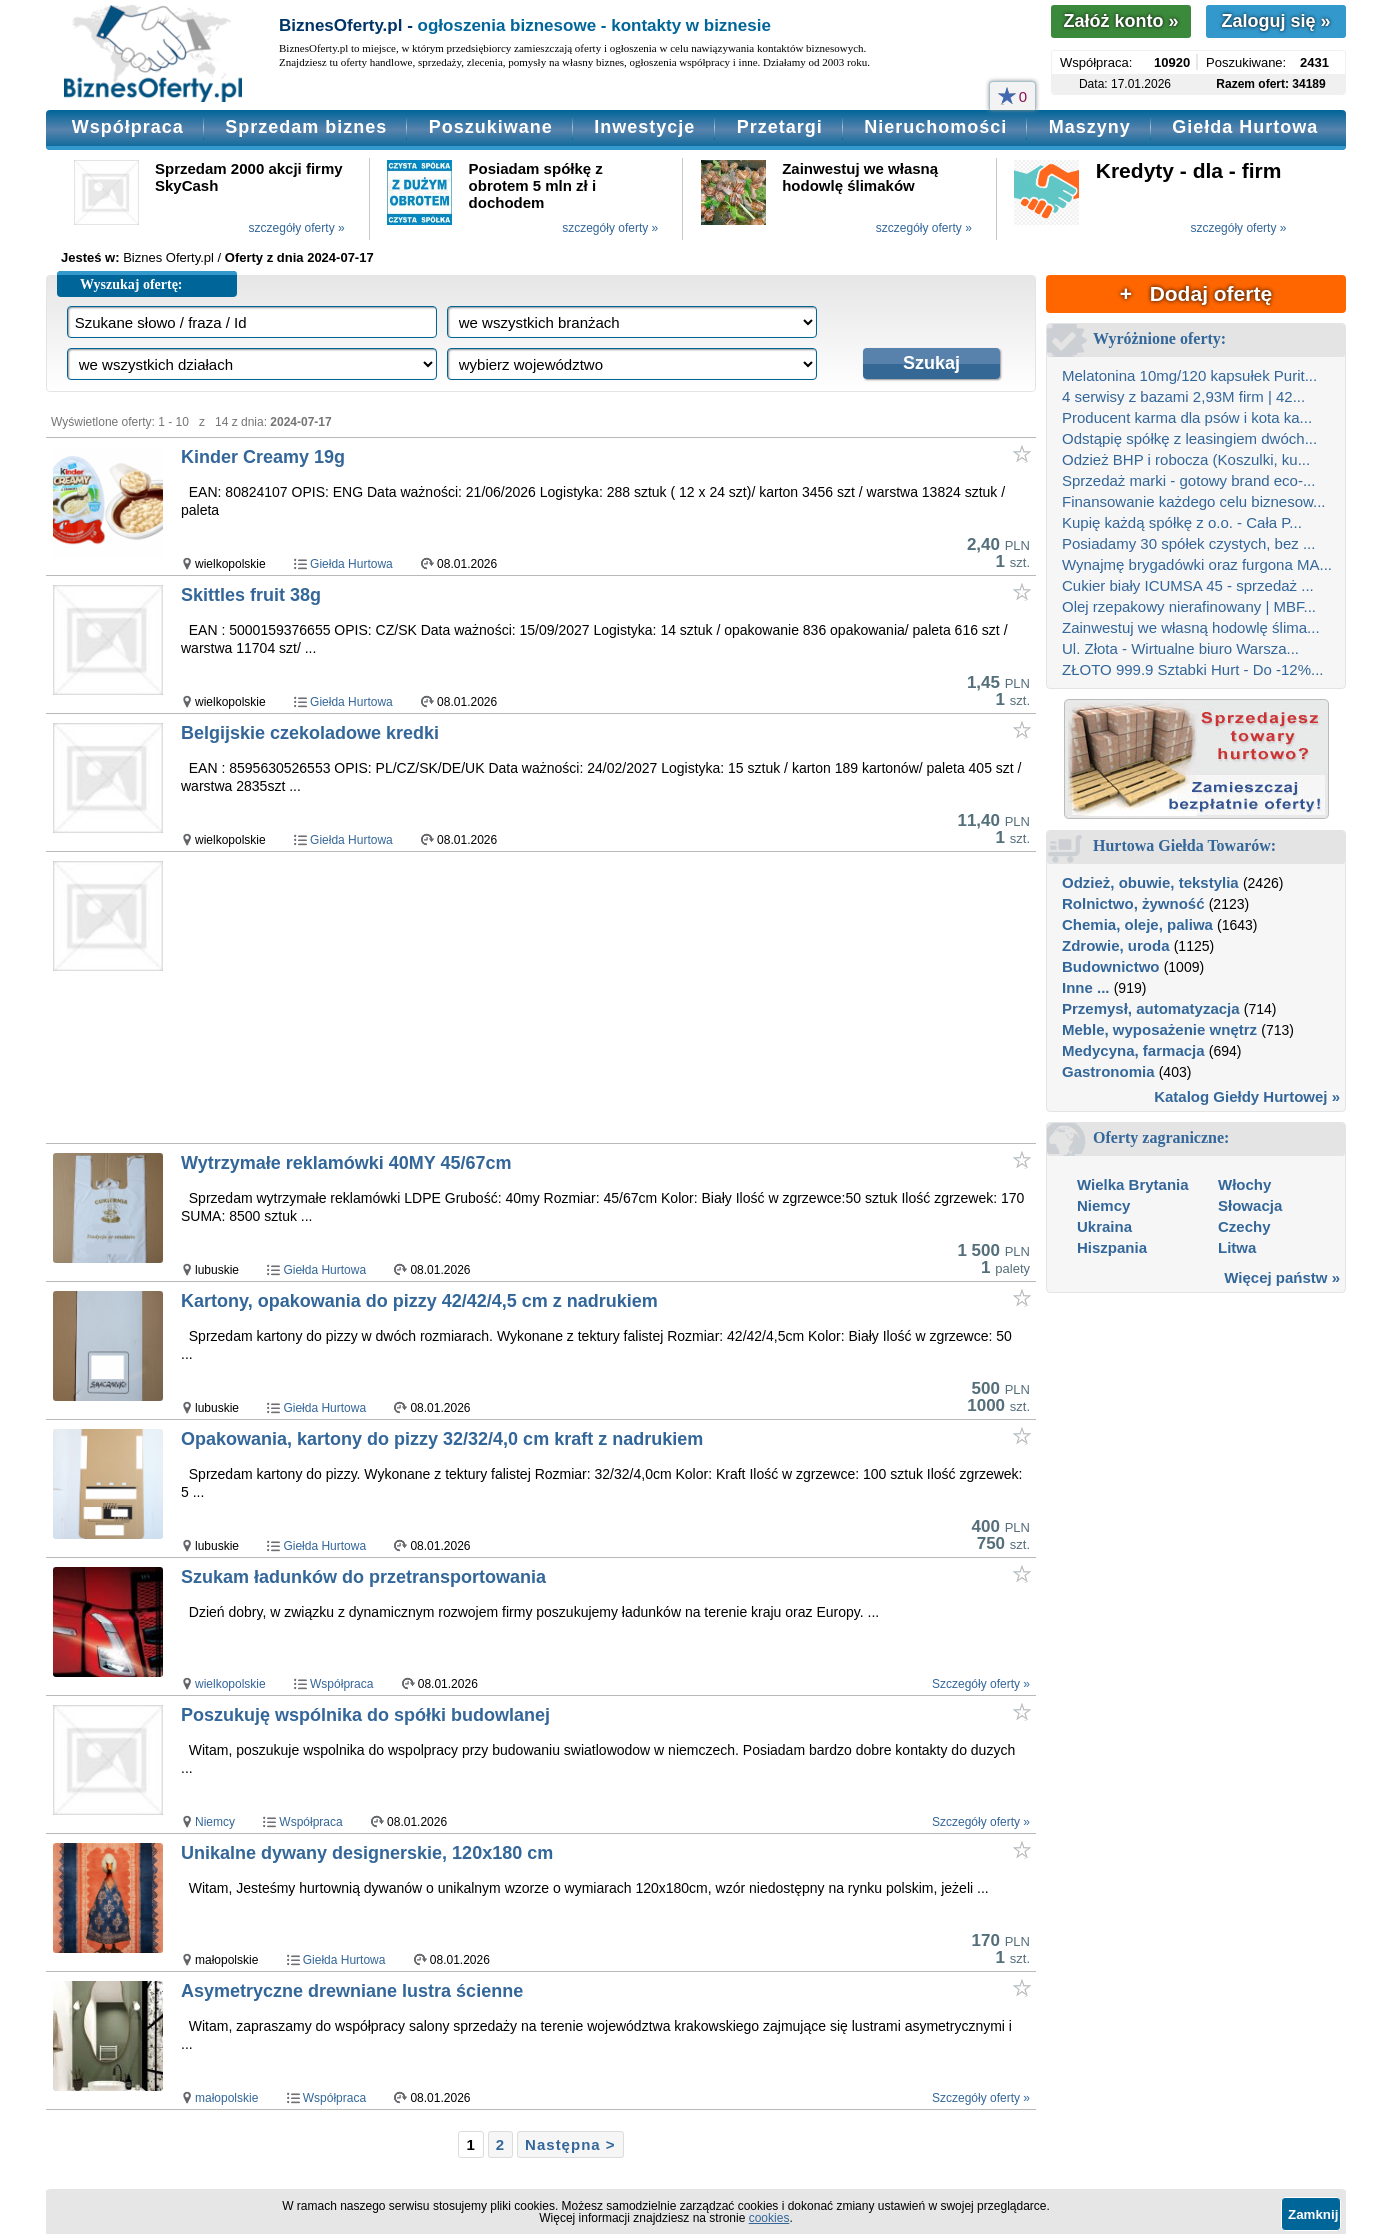 This screenshot has height=2234, width=1392. Describe the element at coordinates (935, 127) in the screenshot. I see `Nieruchomości` at that location.